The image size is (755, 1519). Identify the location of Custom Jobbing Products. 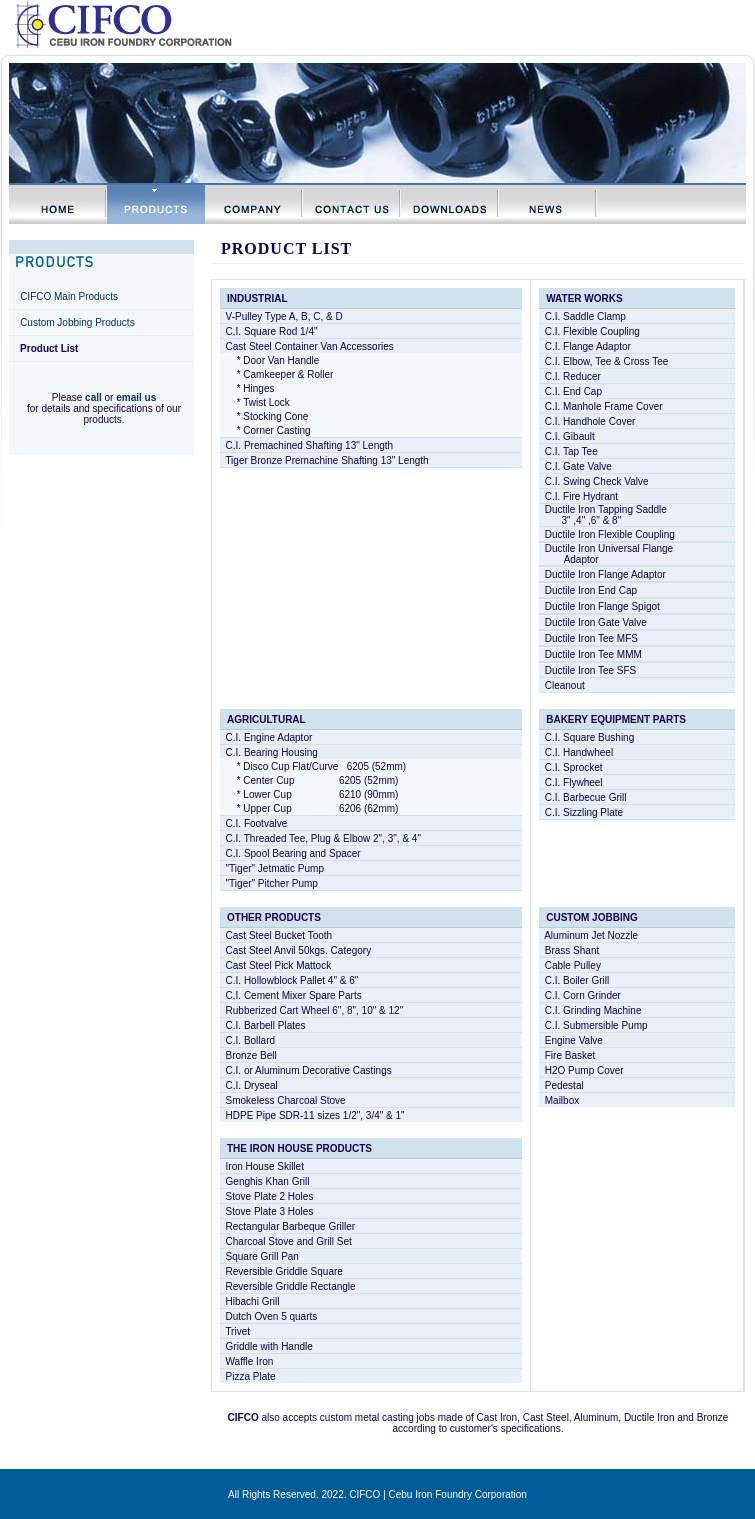
(77, 322).